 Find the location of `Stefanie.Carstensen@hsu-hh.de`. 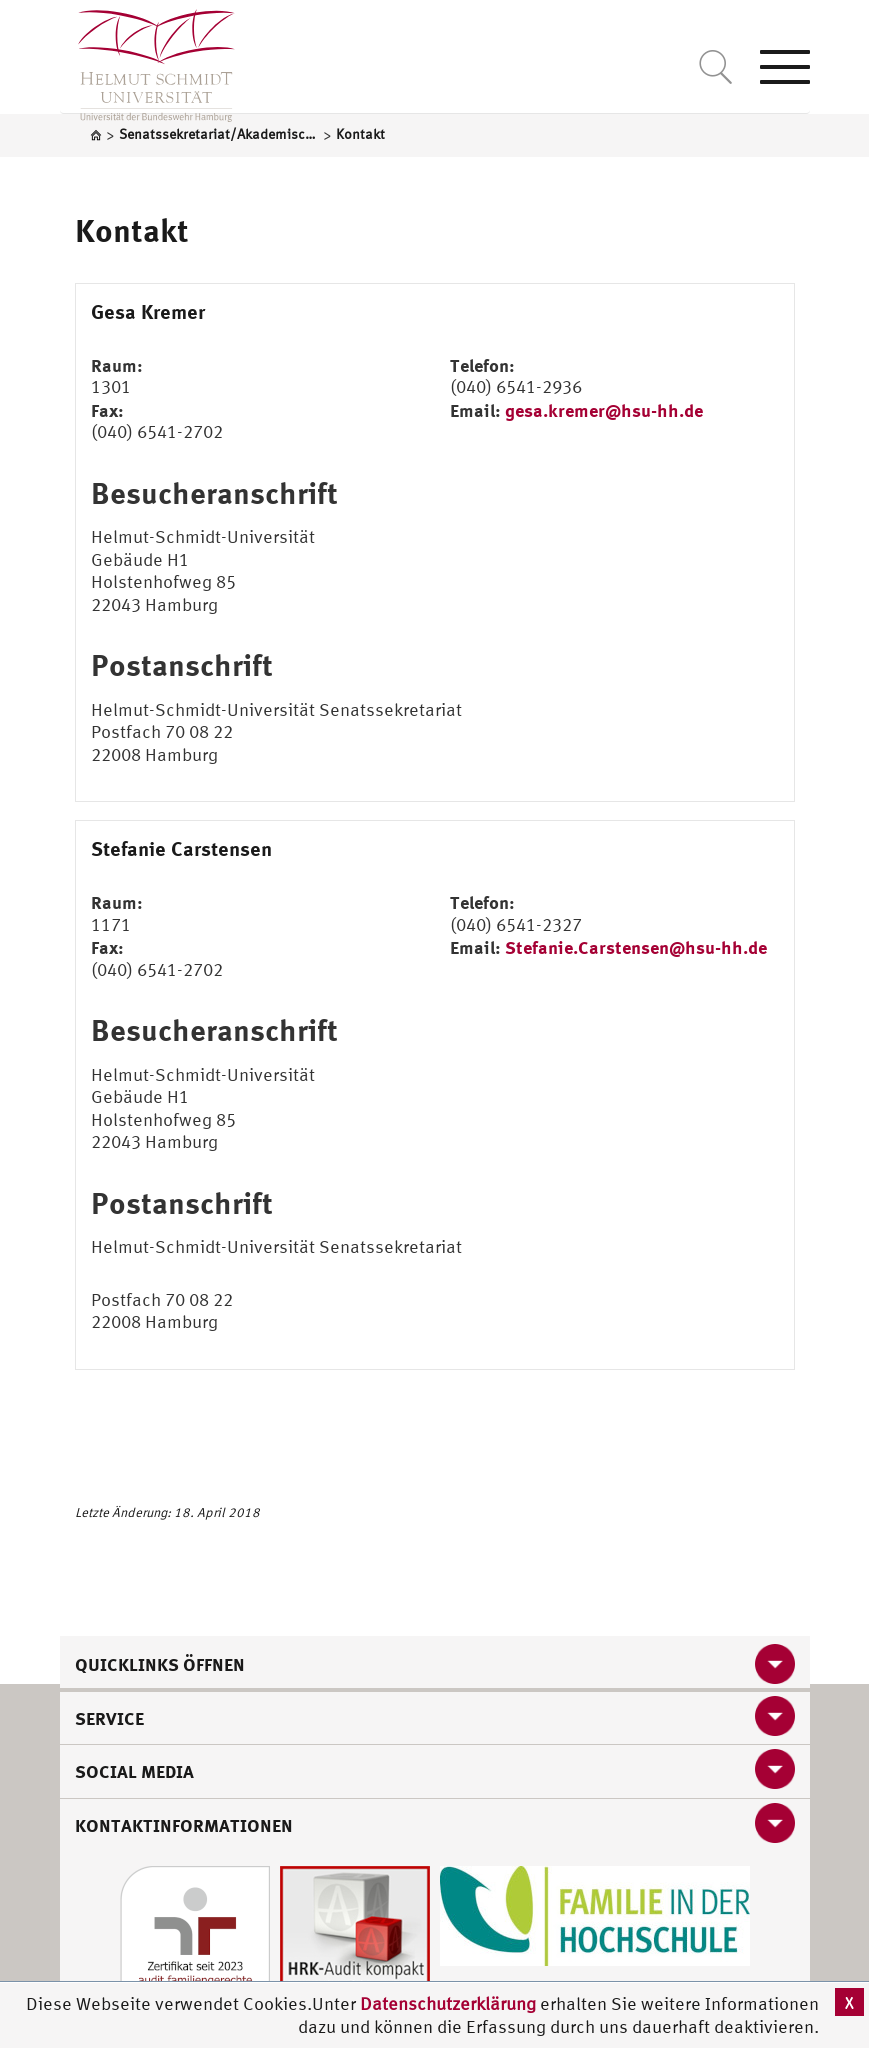

Stefanie.Carstensen@hsu-hh.de is located at coordinates (636, 947).